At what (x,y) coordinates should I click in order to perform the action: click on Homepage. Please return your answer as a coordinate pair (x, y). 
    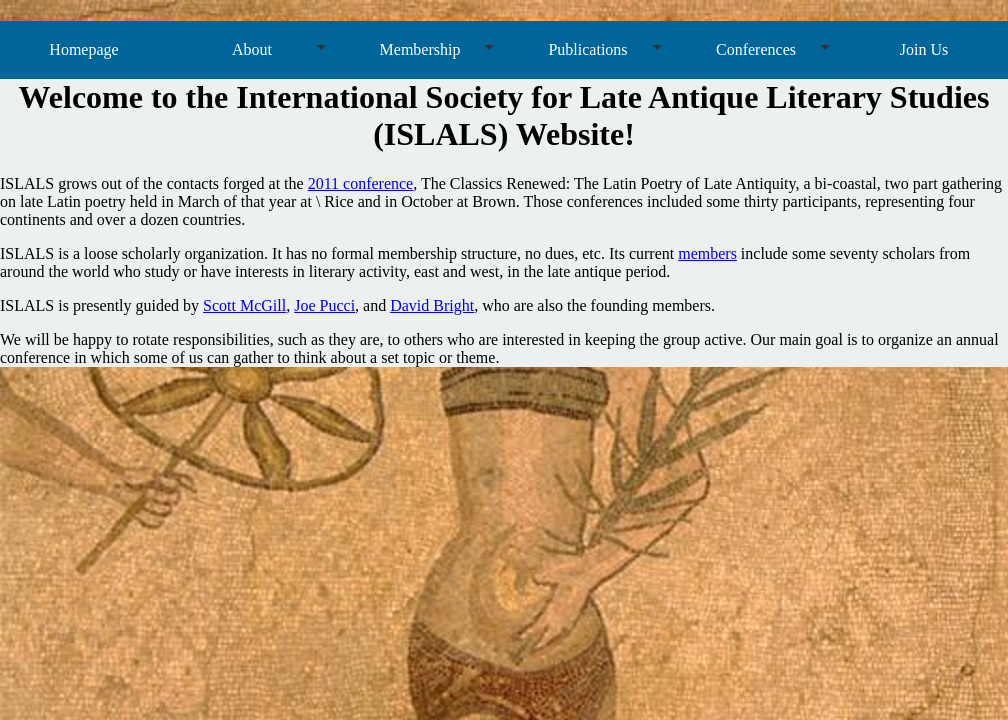
    Looking at the image, I should click on (83, 49).